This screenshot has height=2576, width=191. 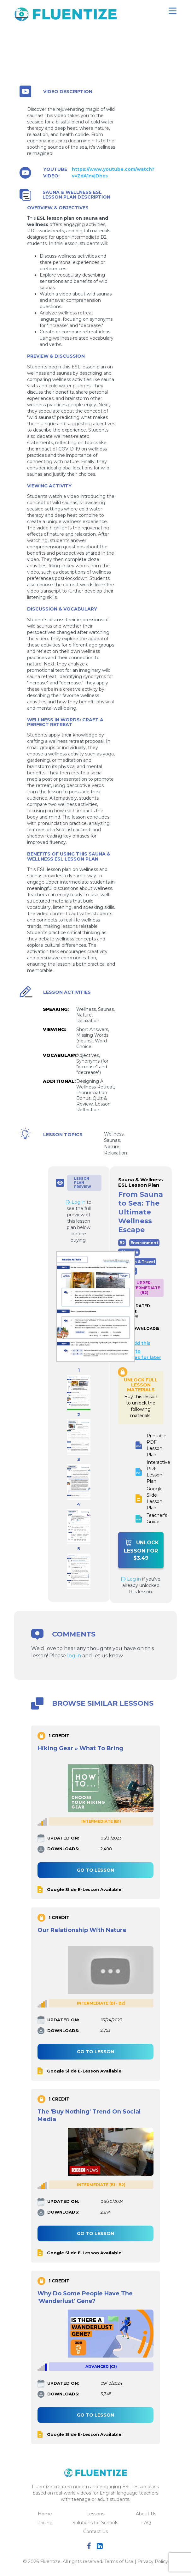 What do you see at coordinates (131, 1579) in the screenshot?
I see `Log in` at bounding box center [131, 1579].